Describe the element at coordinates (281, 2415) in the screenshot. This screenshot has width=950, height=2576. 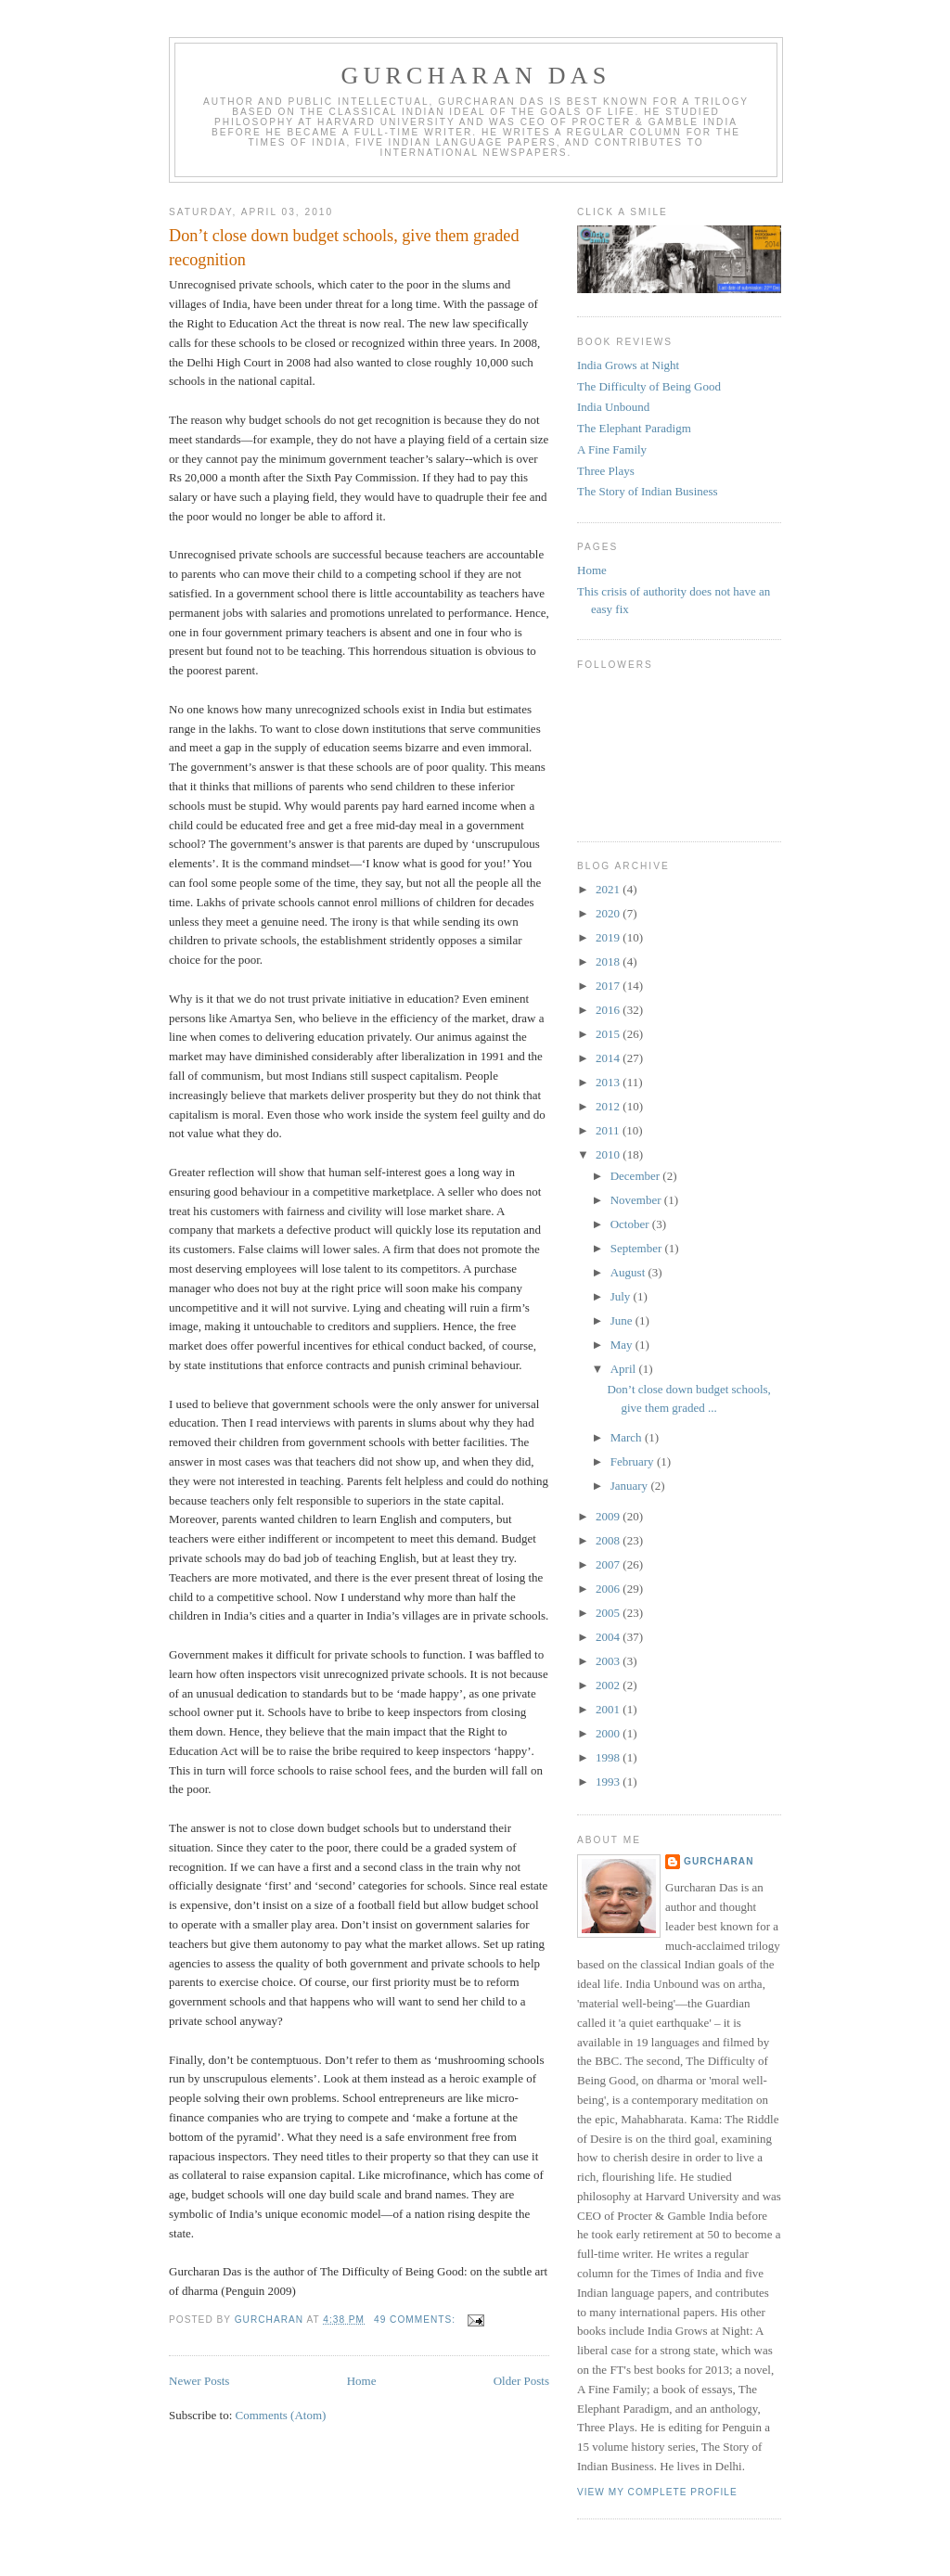
I see `Comments (Atom)` at that location.